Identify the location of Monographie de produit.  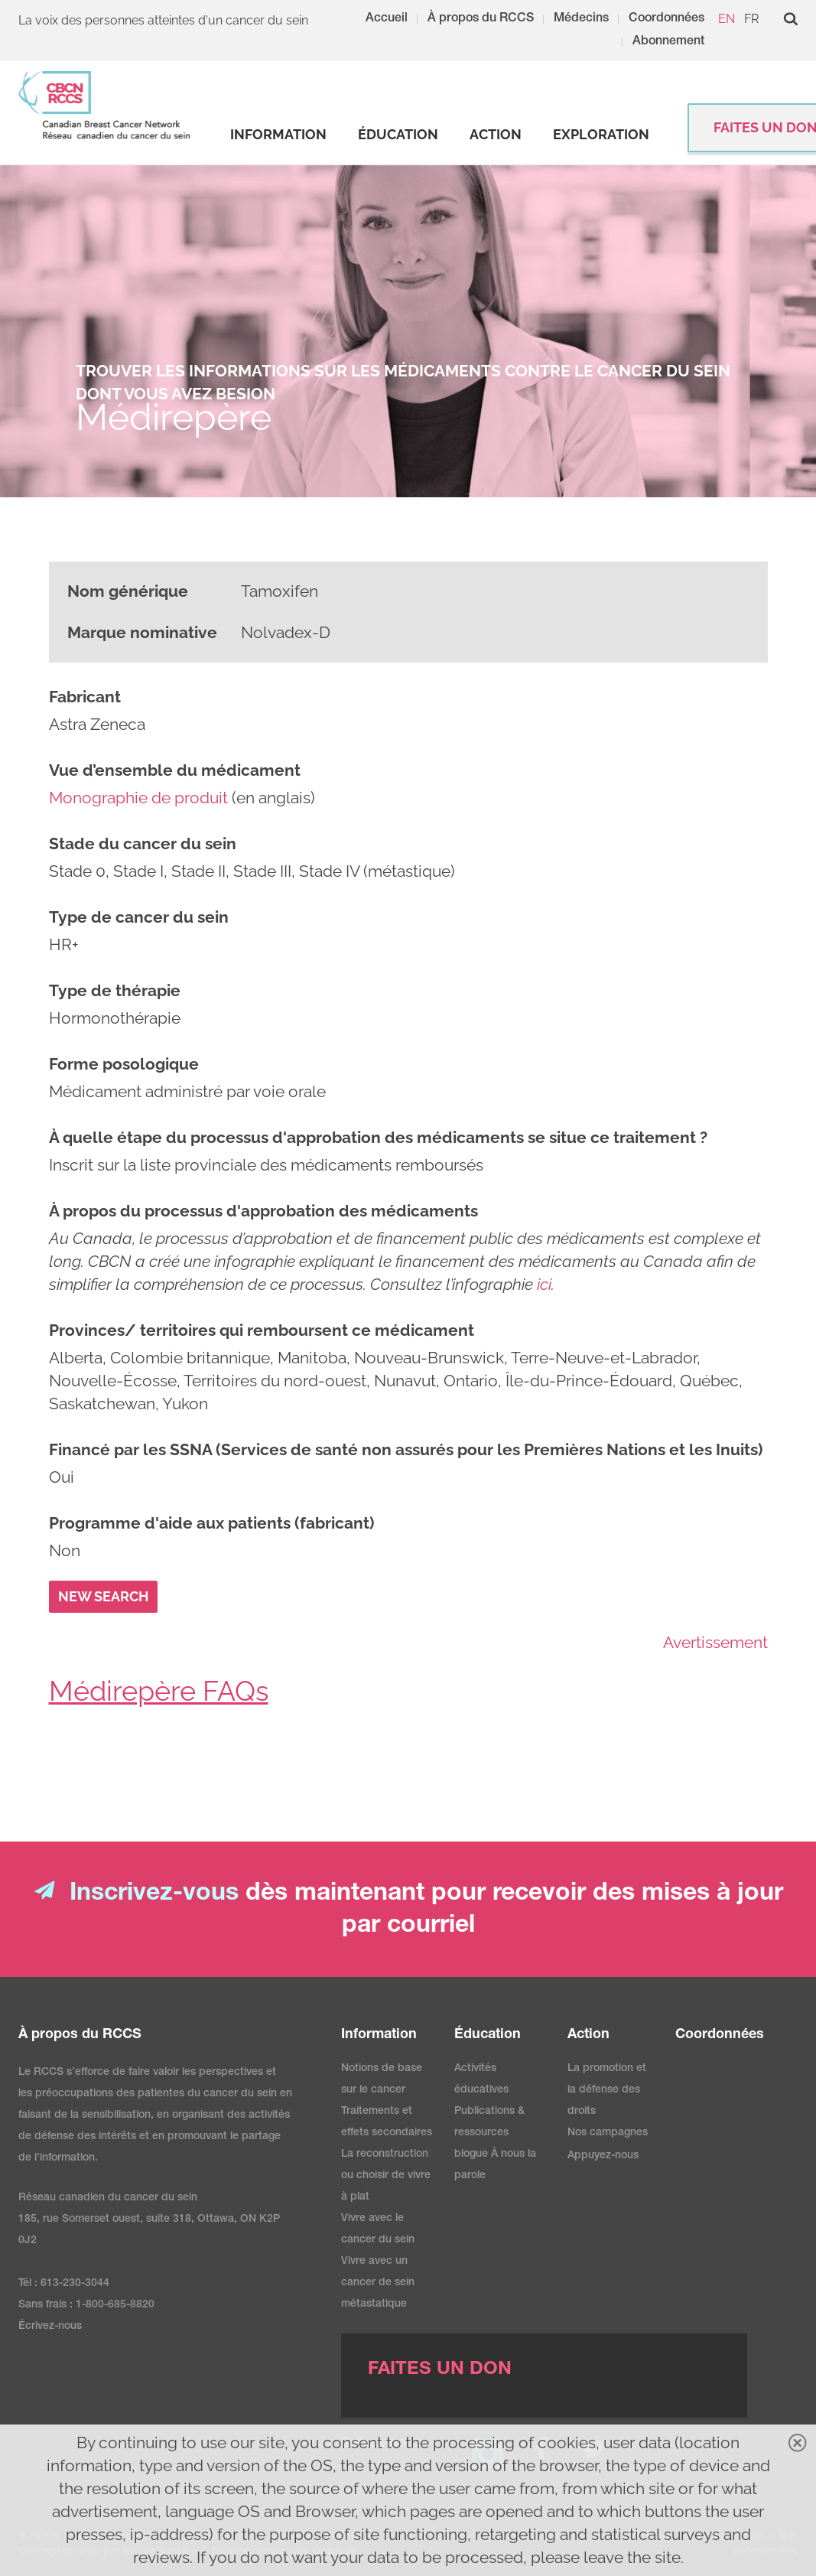
(138, 797).